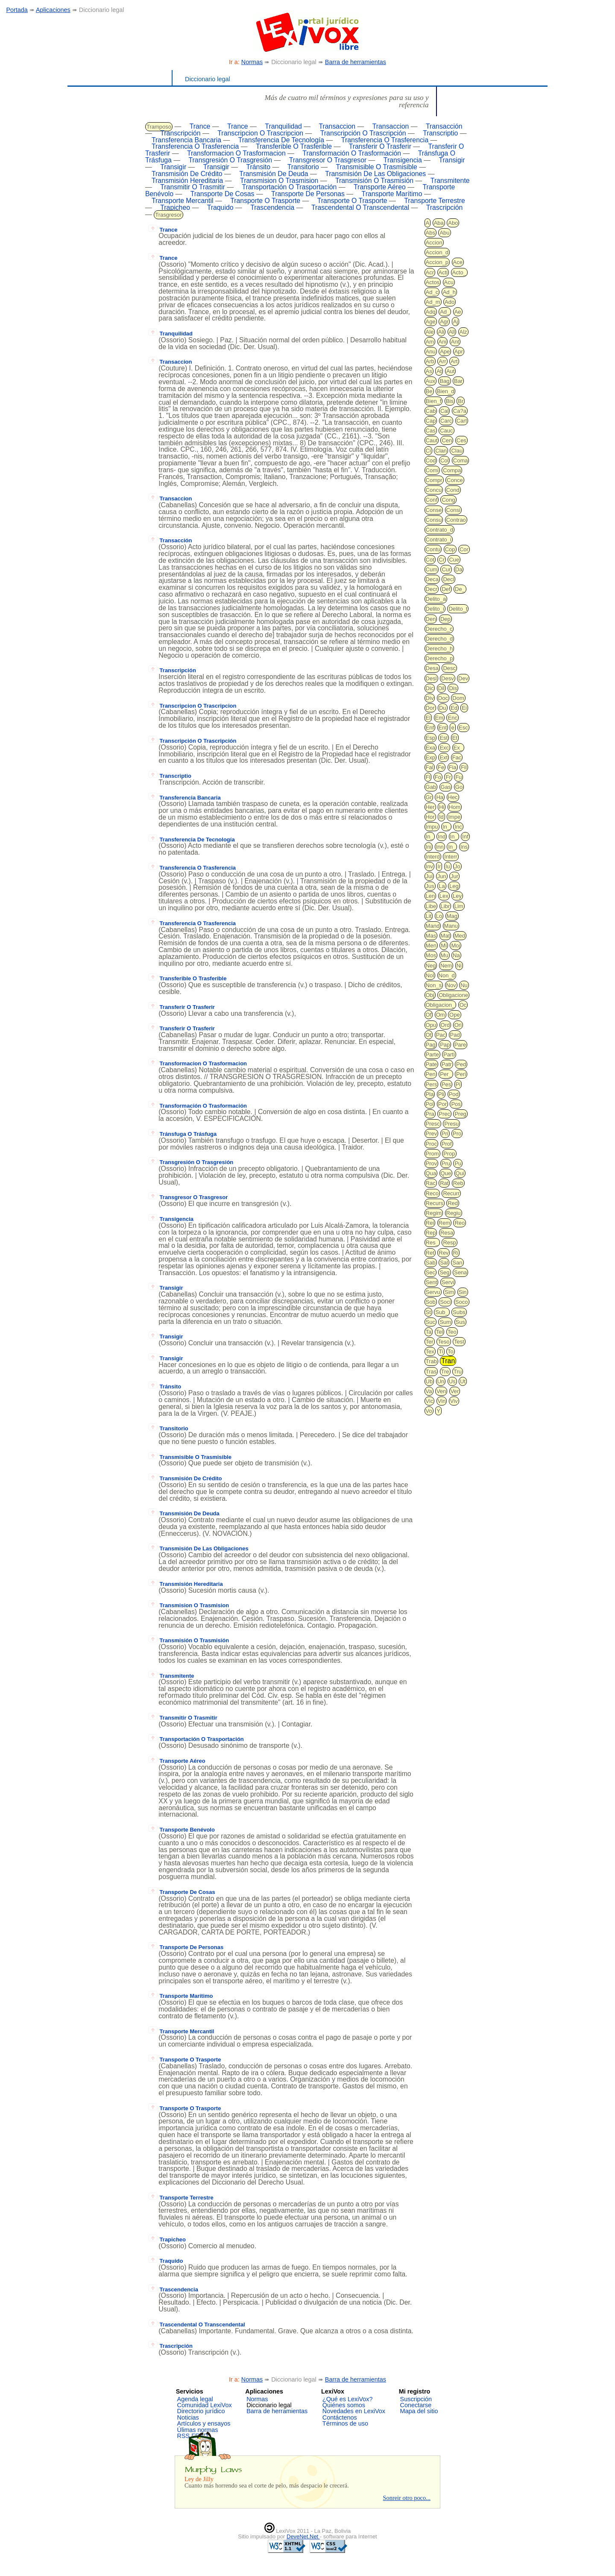 Image resolution: width=615 pixels, height=2576 pixels. Describe the element at coordinates (380, 187) in the screenshot. I see `Transporte Aéreo` at that location.